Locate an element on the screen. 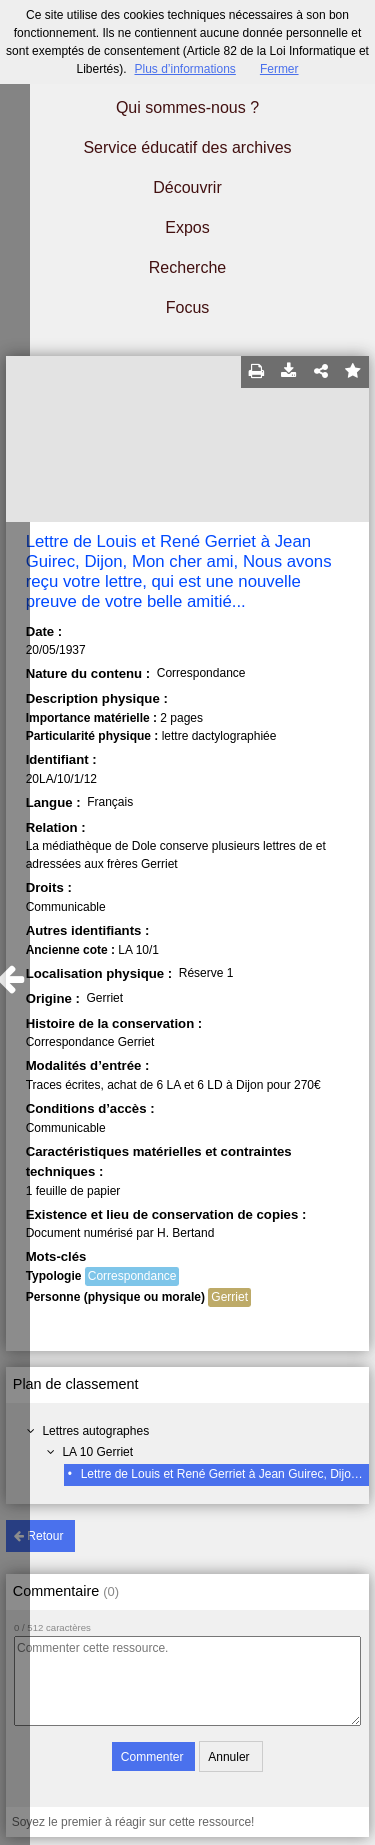  Découvrir is located at coordinates (187, 187).